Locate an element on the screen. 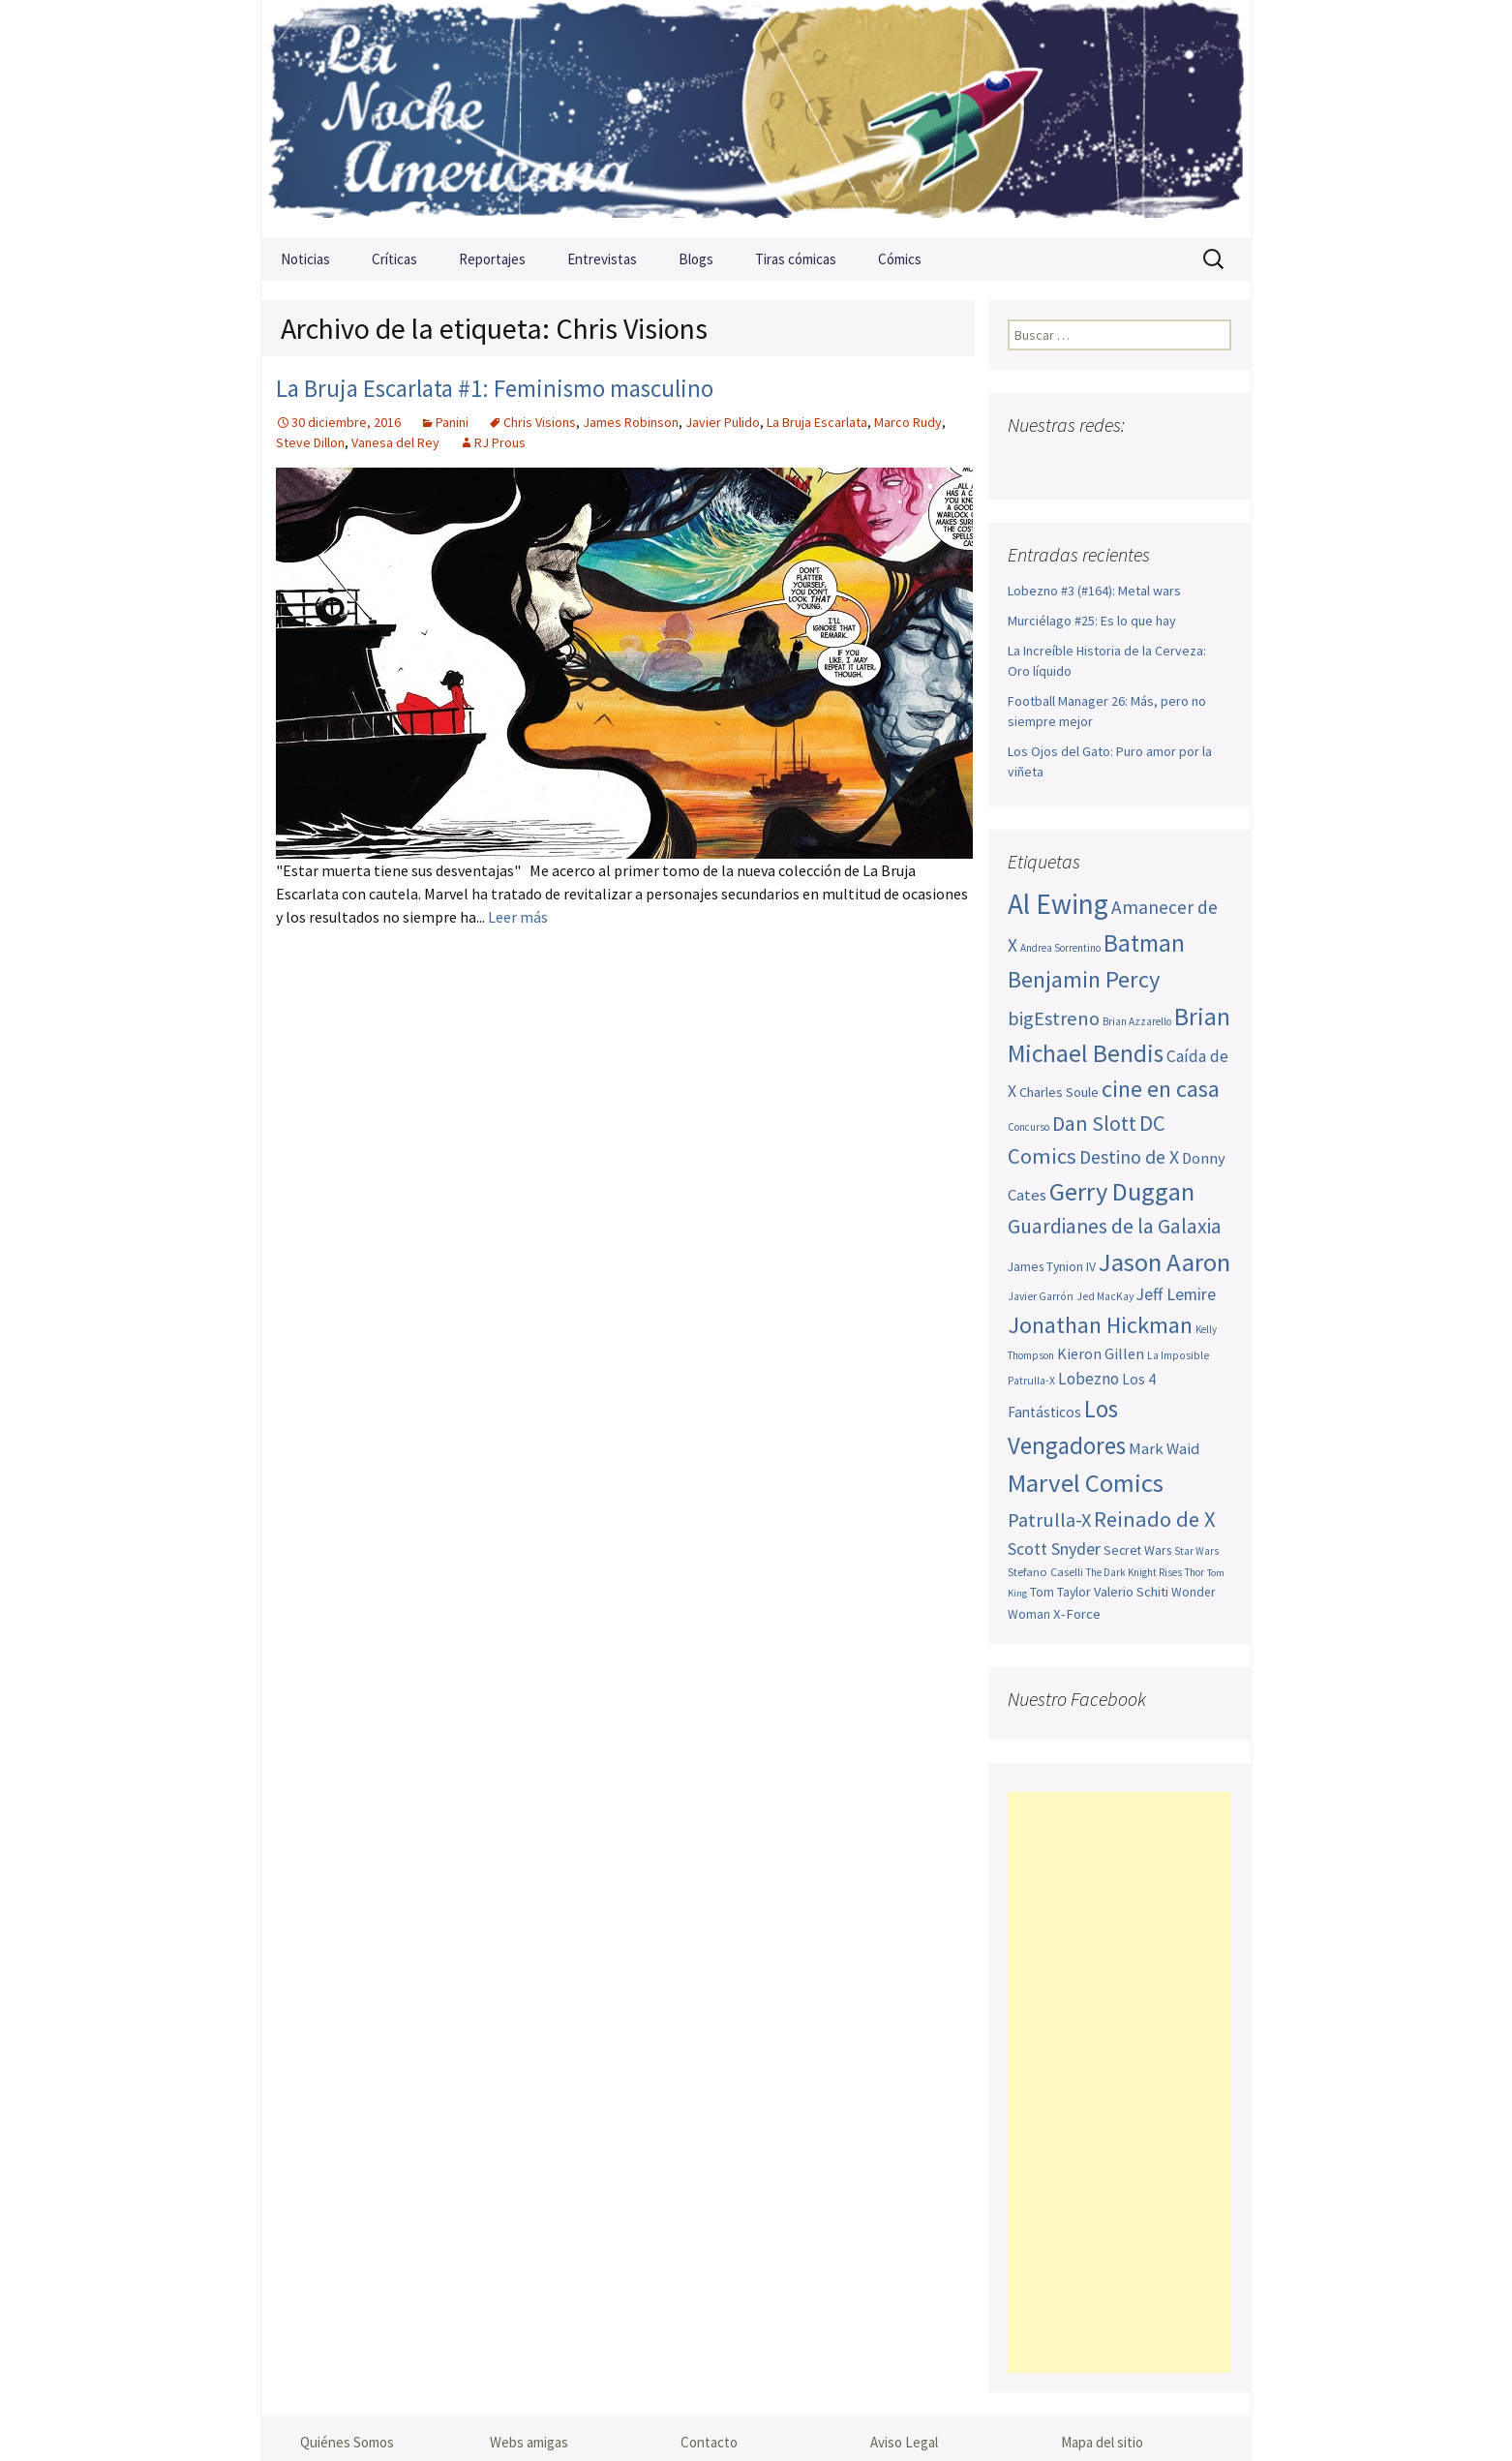 This screenshot has height=2461, width=1512. Brian Azzarello [Brian Azzarello (43 elementos)] is located at coordinates (1137, 1021).